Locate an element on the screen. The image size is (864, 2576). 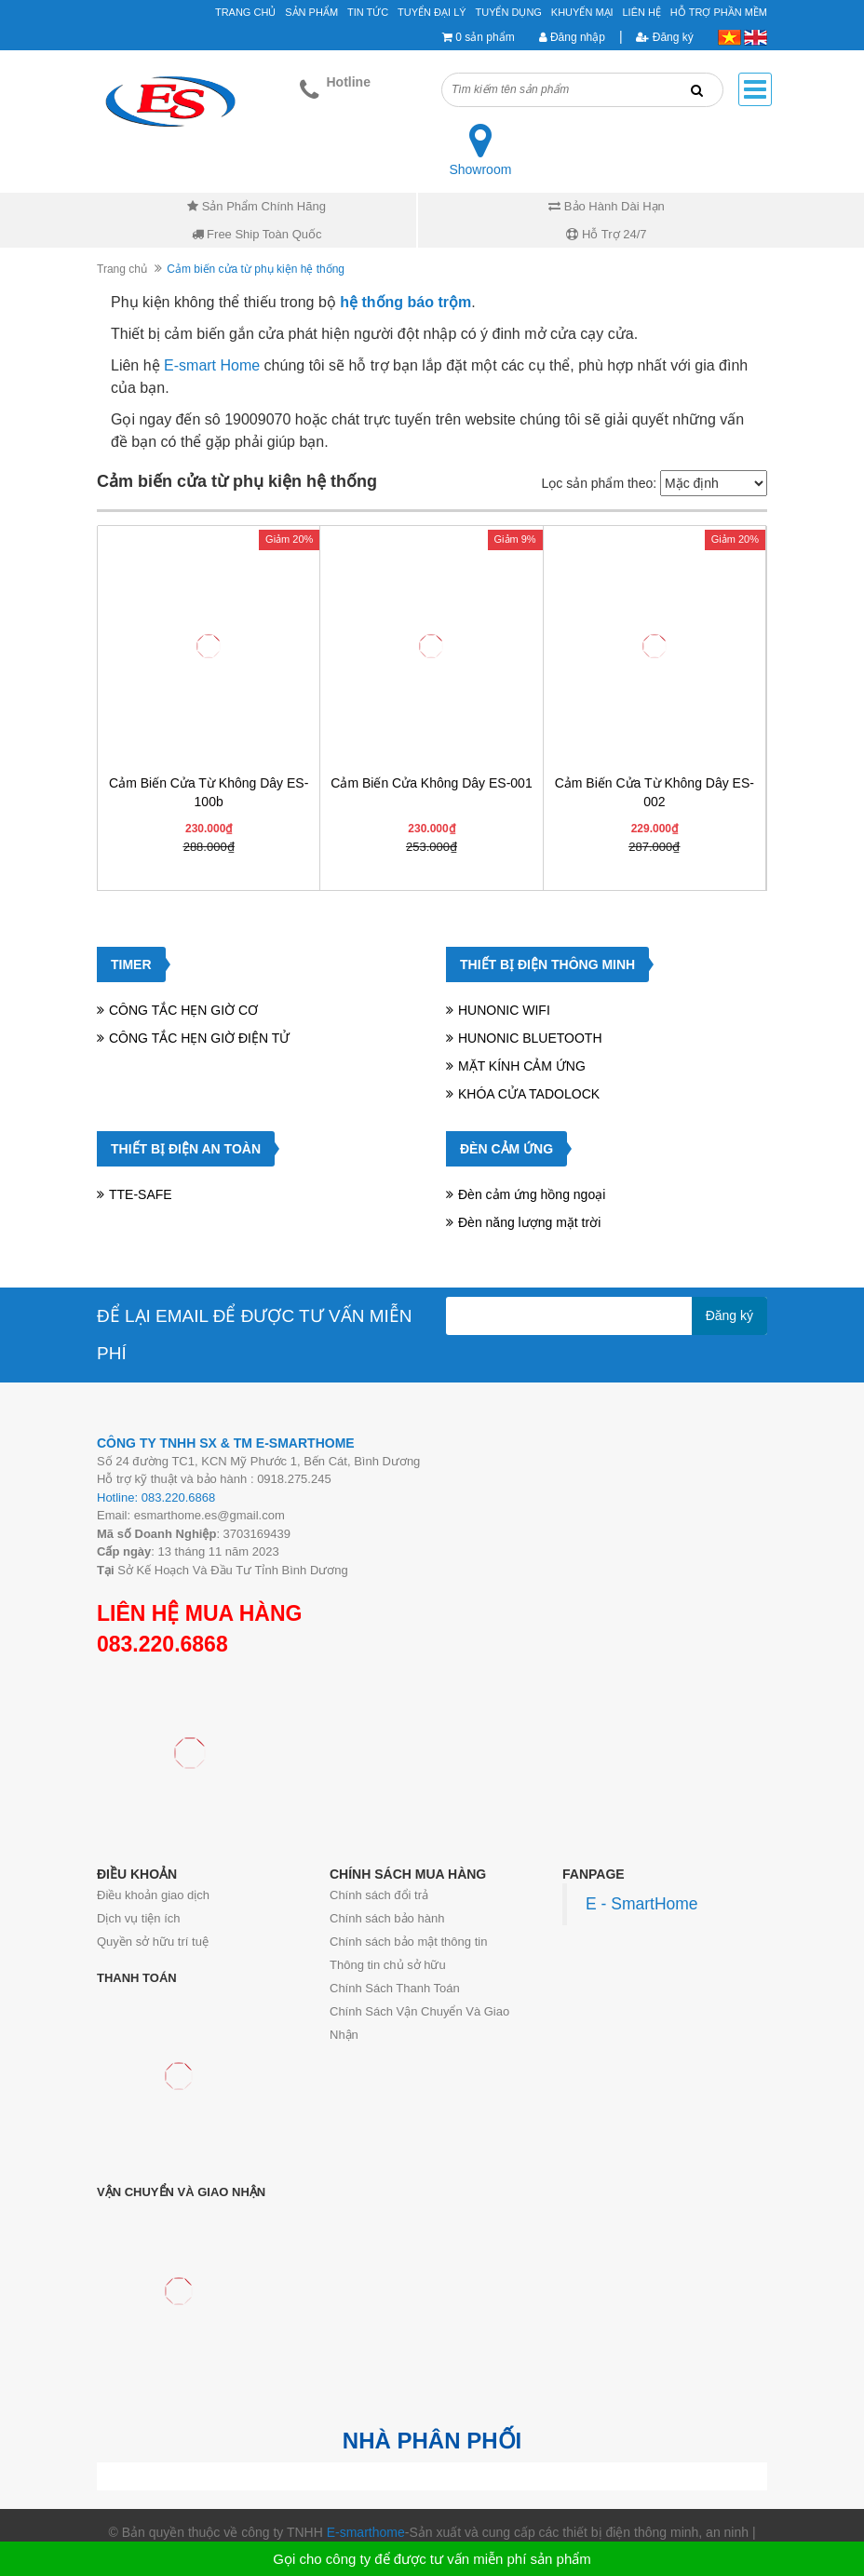
Quyền sở hữu trí tuệ is located at coordinates (153, 1942).